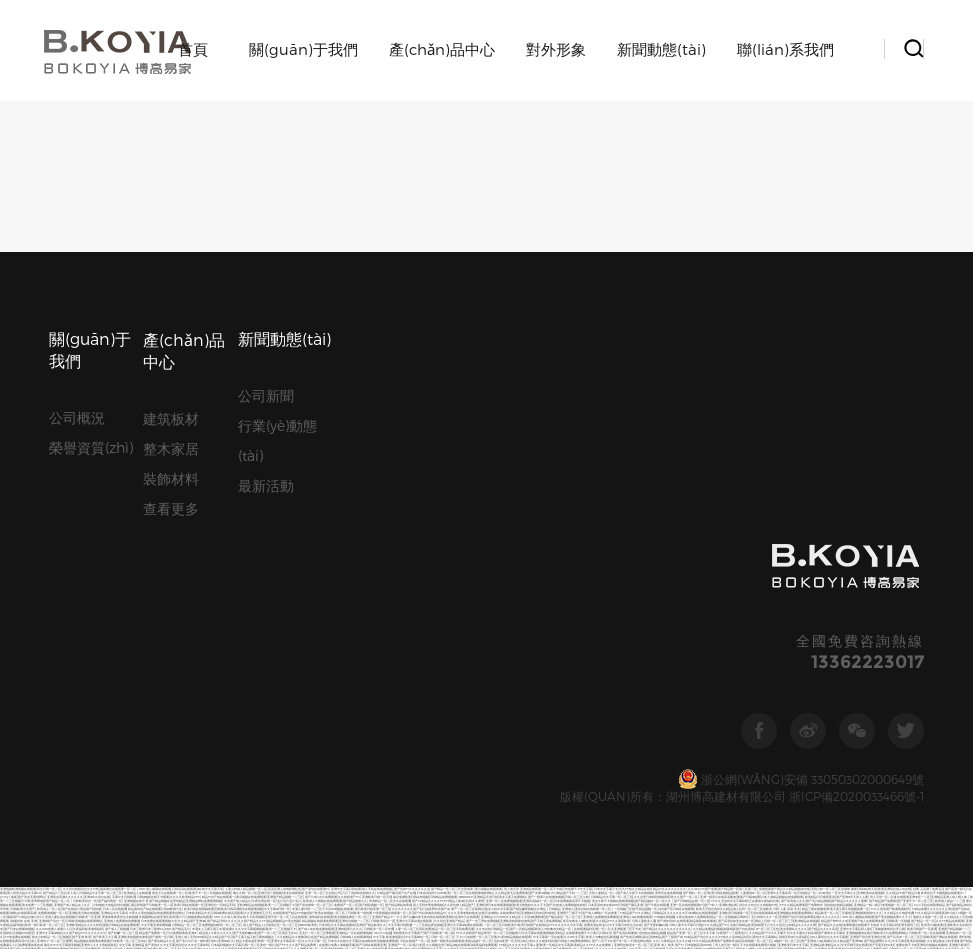  Describe the element at coordinates (945, 486) in the screenshot. I see `国产午夜美女免费视频` at that location.